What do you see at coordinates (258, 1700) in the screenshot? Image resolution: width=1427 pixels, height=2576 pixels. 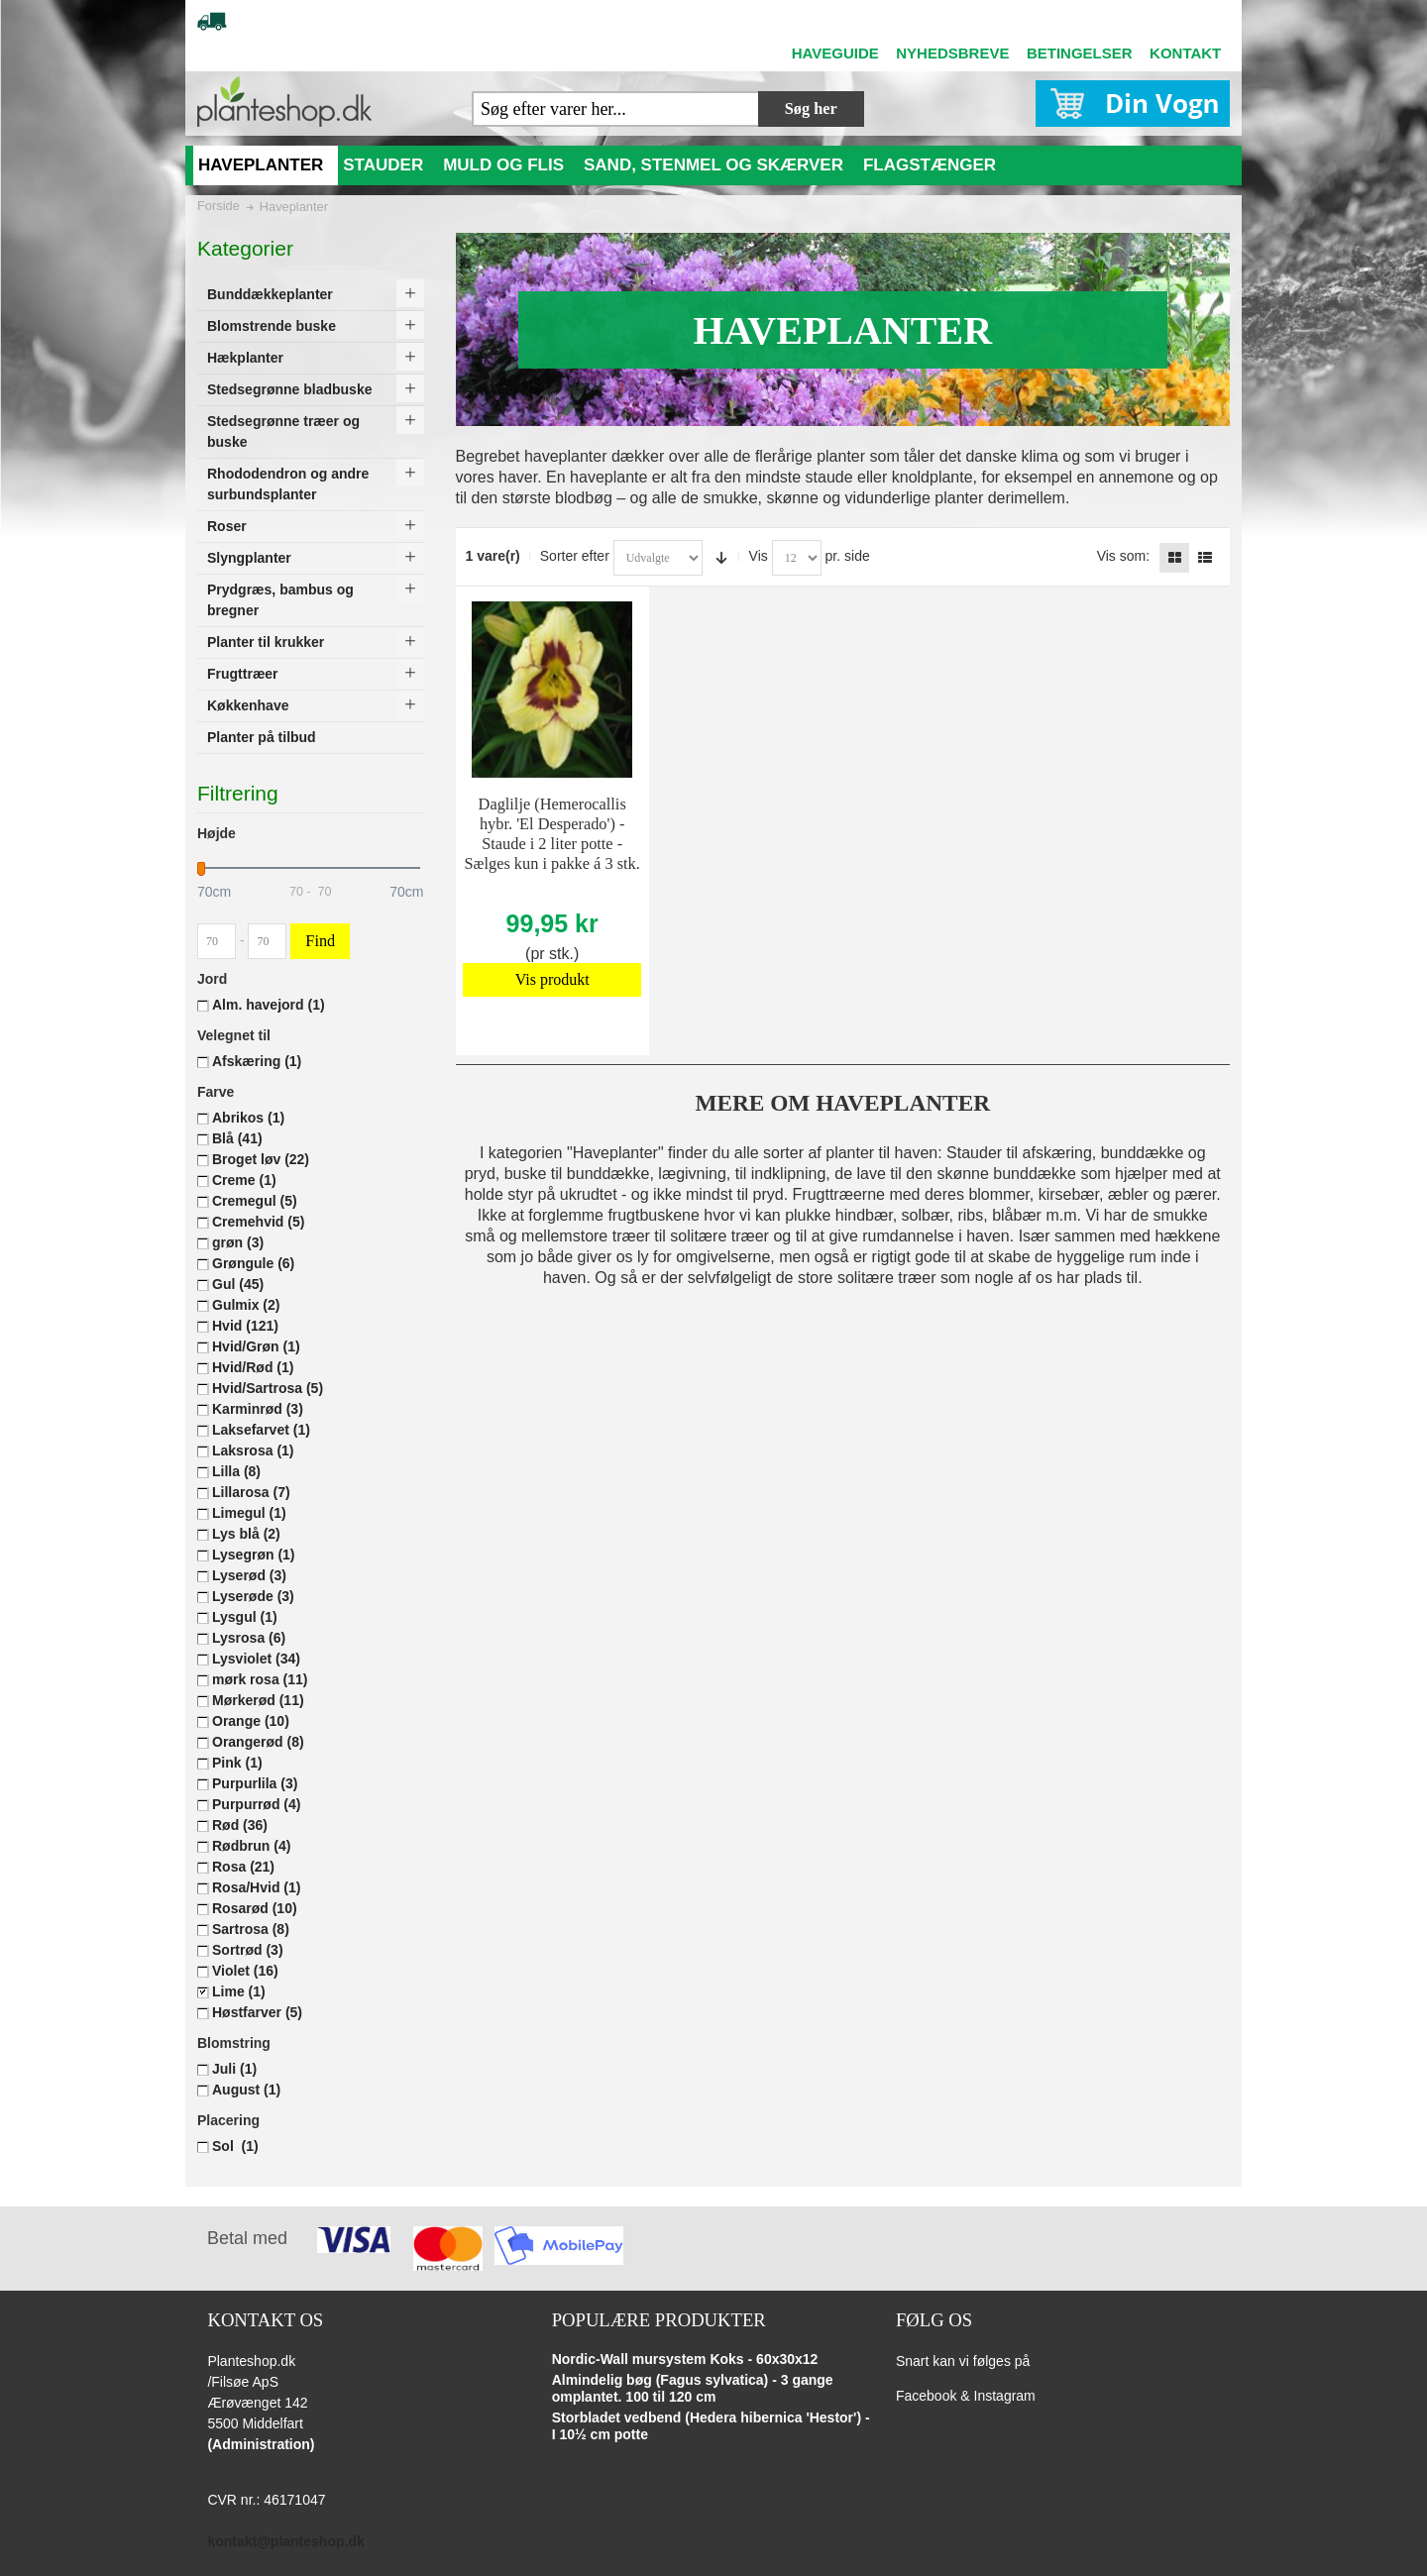 I see `Mørkerød` at bounding box center [258, 1700].